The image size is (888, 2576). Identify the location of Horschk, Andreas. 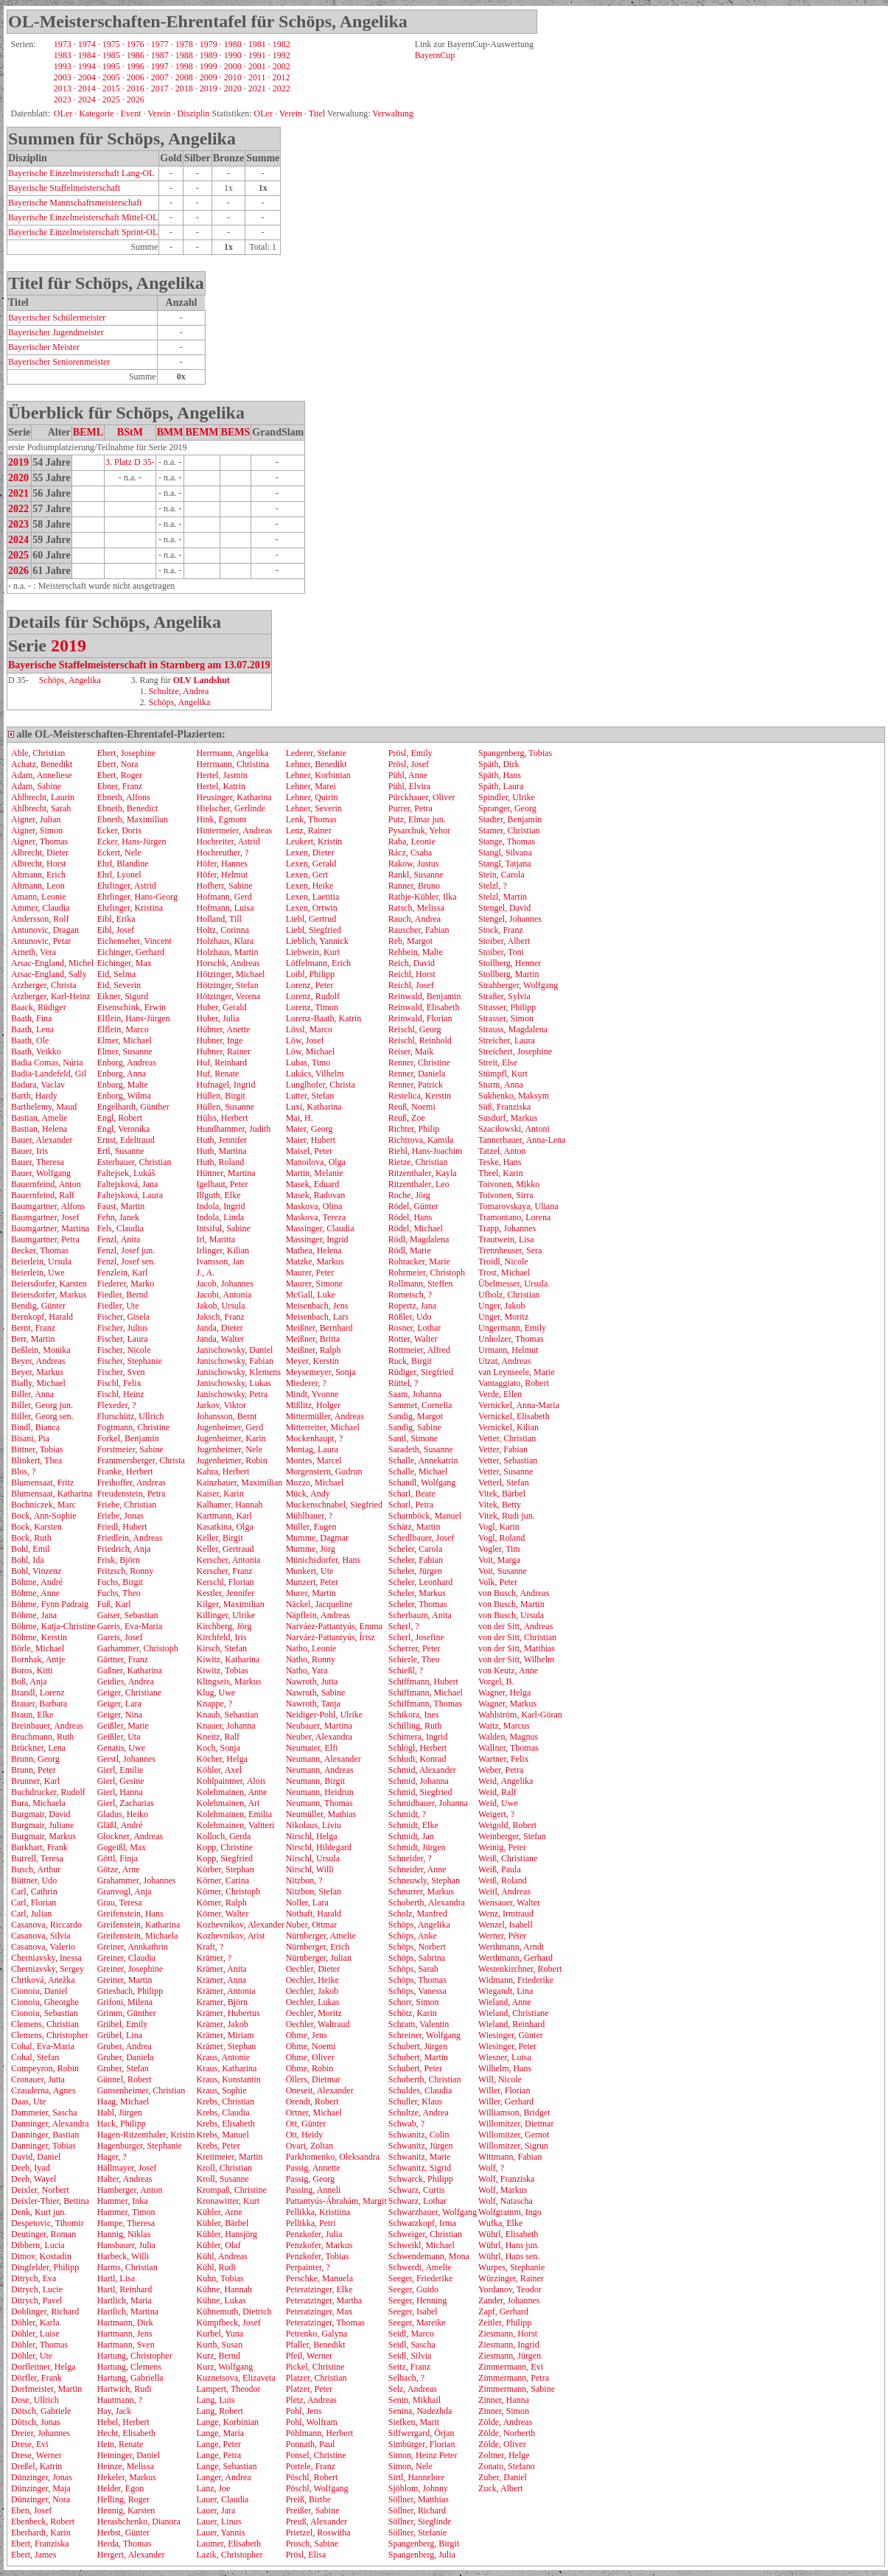
(227, 963).